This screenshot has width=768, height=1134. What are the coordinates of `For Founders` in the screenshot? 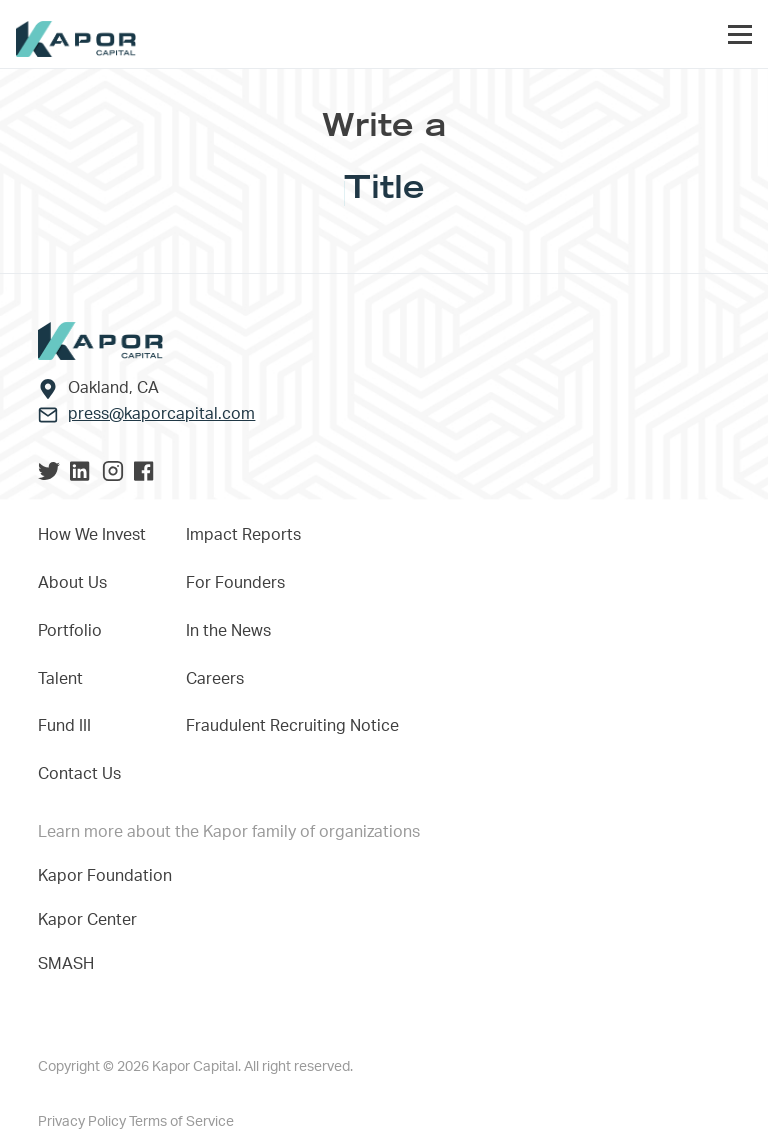 It's located at (235, 583).